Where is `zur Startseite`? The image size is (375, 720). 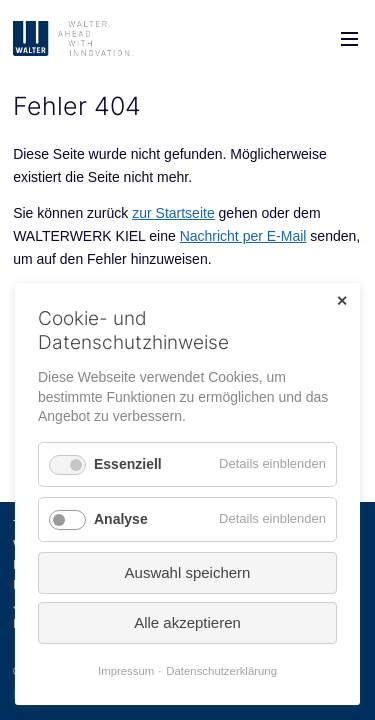
zur Startseite is located at coordinates (173, 213).